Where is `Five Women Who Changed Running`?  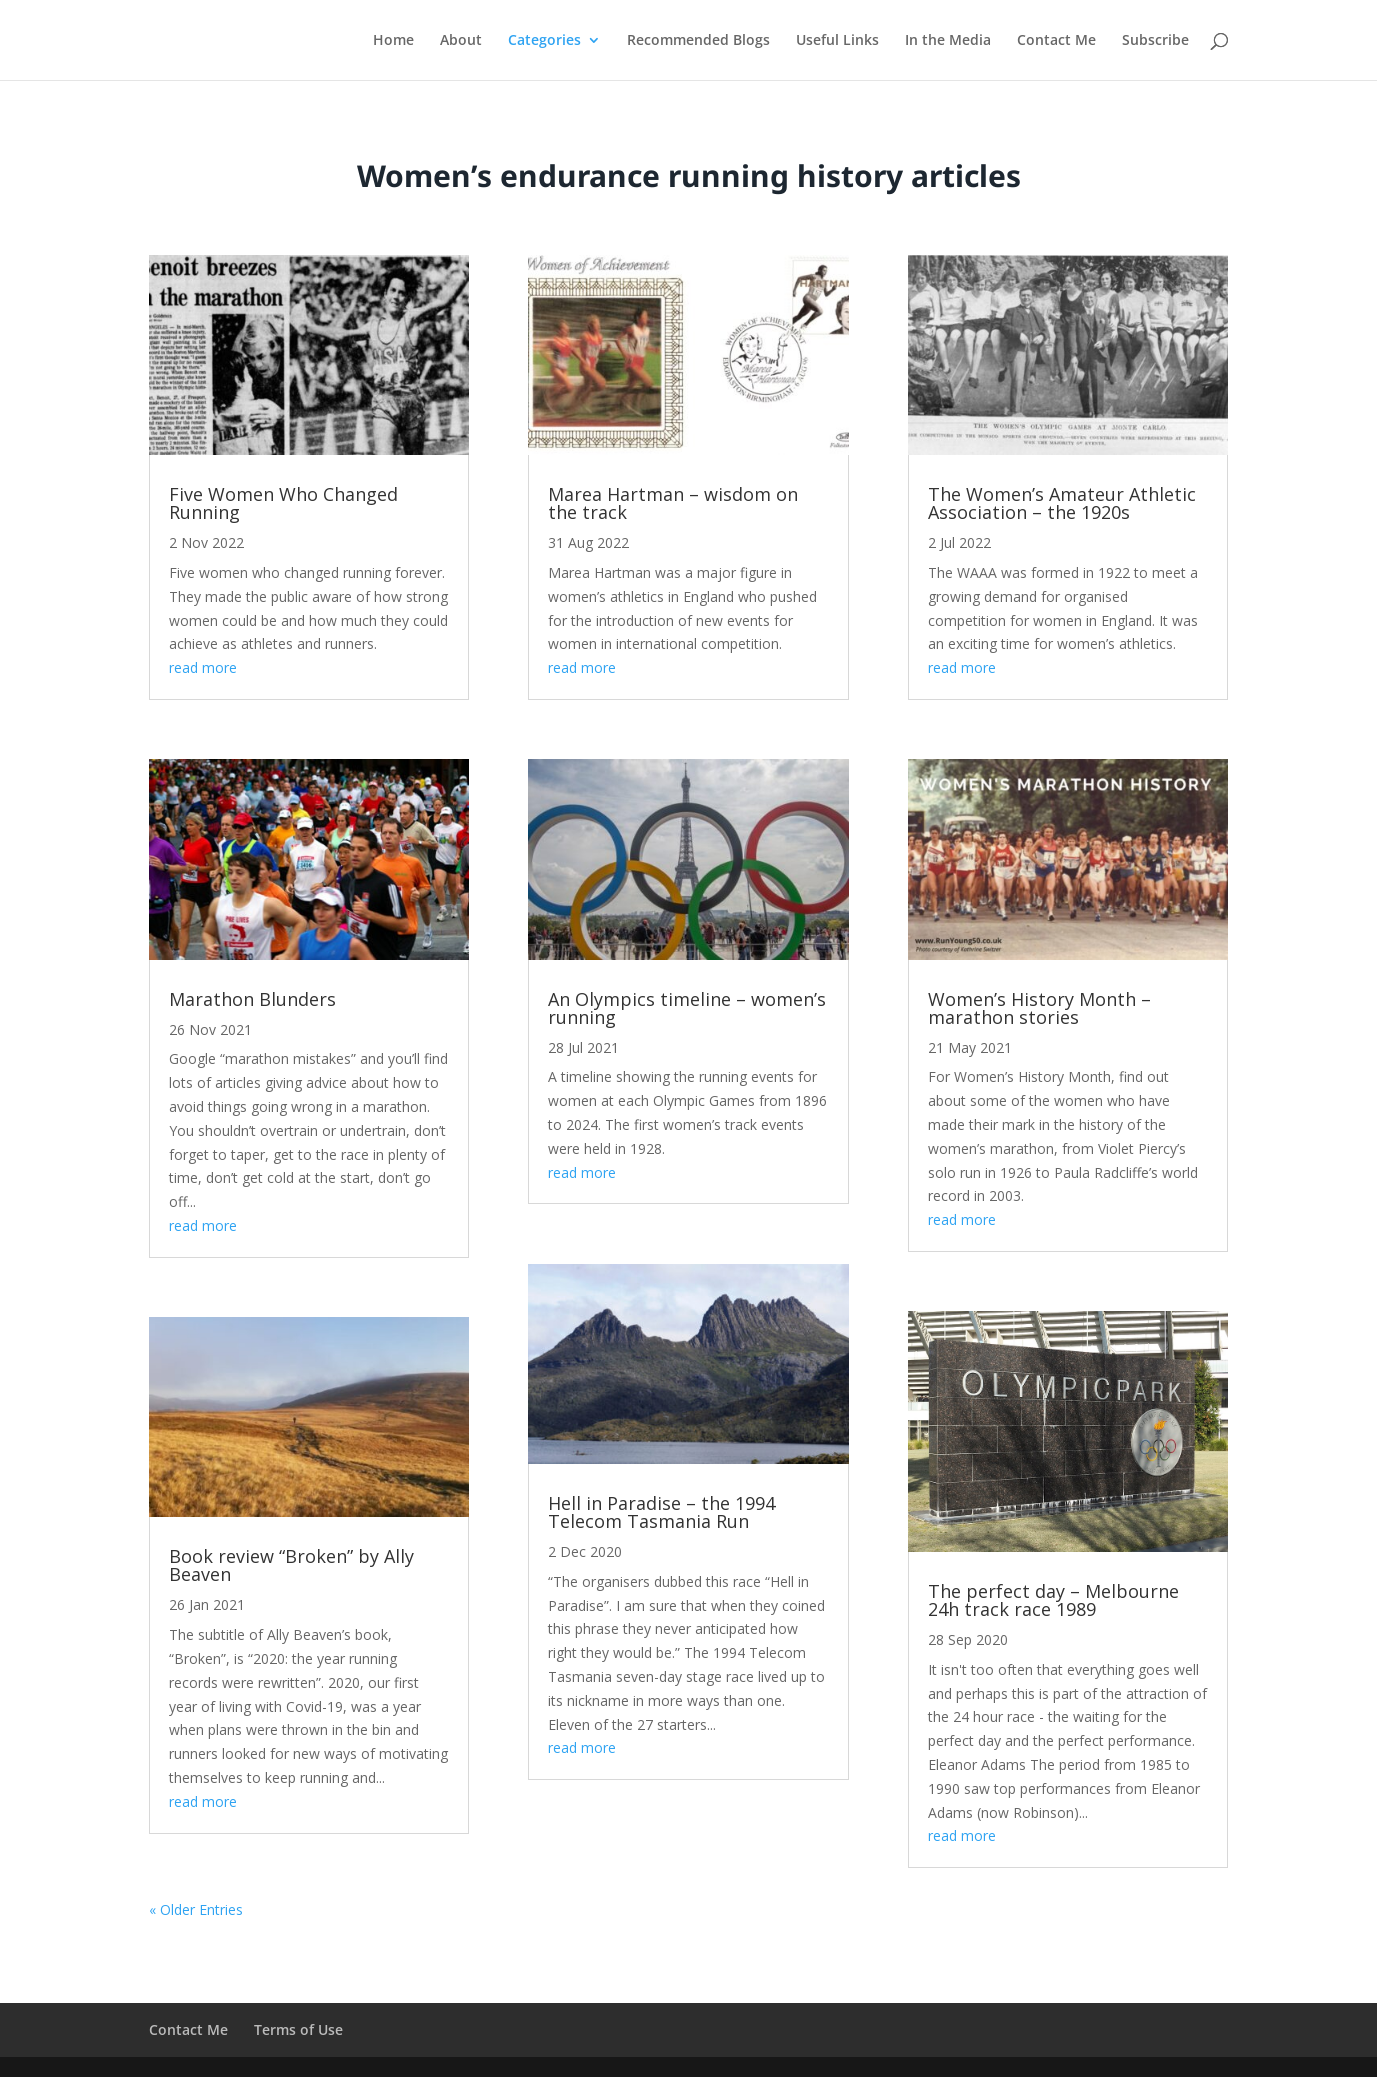 Five Women Who Changed Running is located at coordinates (283, 503).